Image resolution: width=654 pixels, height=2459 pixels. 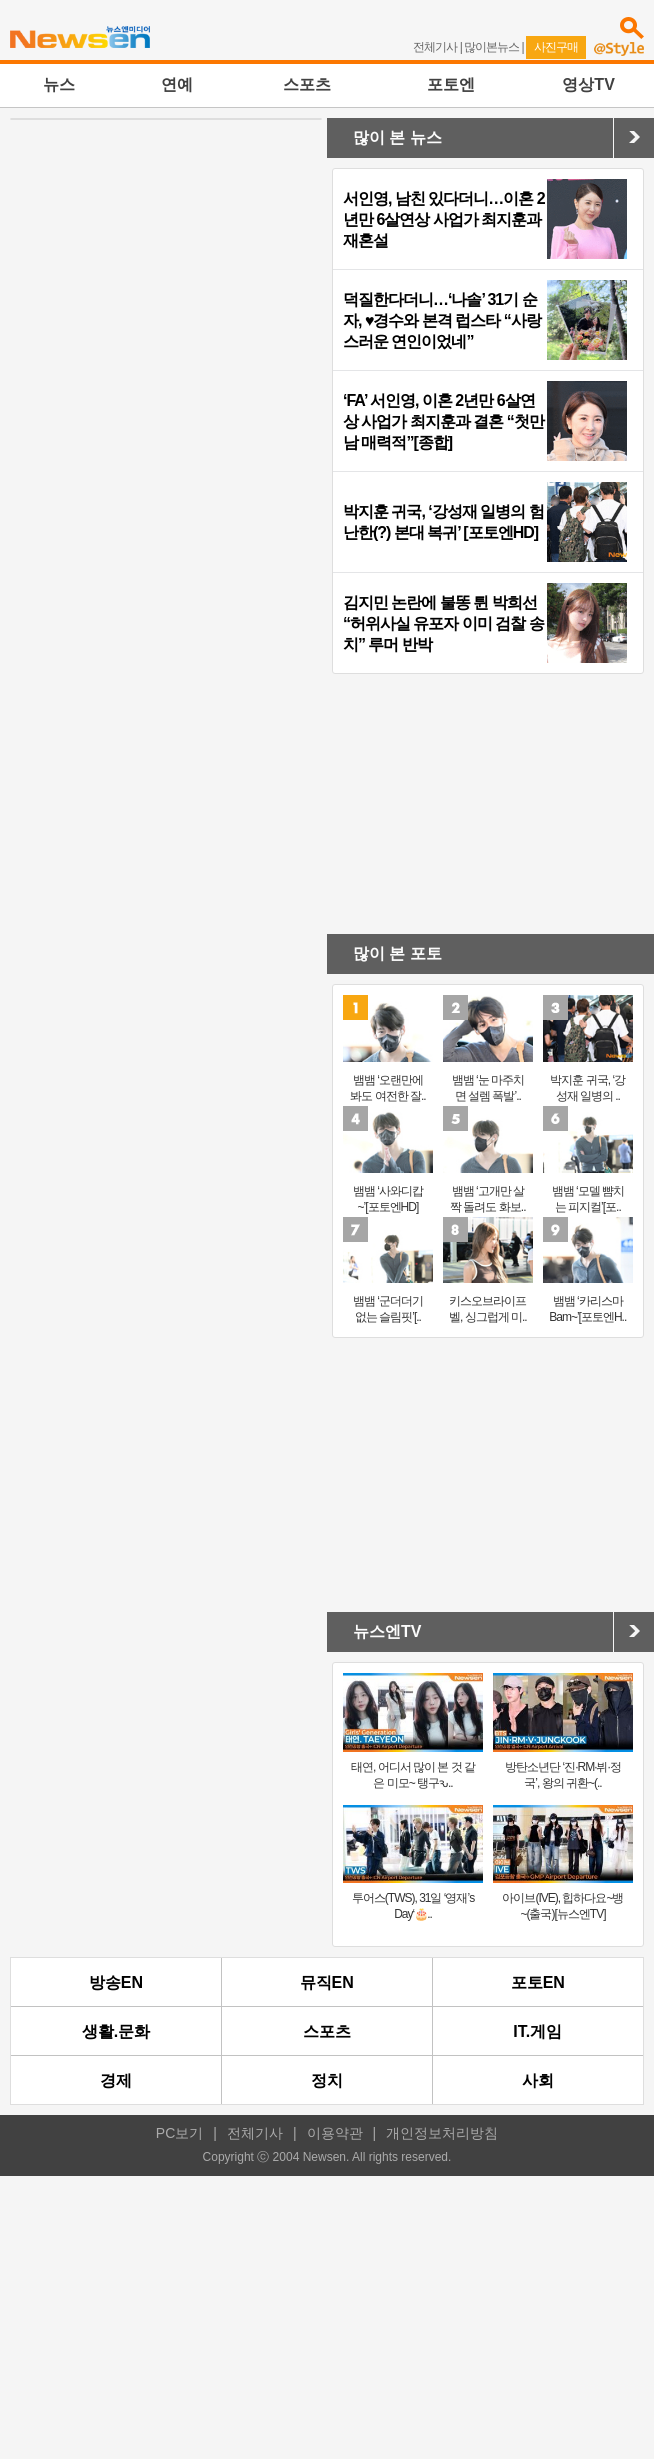 What do you see at coordinates (327, 1982) in the screenshot?
I see `뮤직EN` at bounding box center [327, 1982].